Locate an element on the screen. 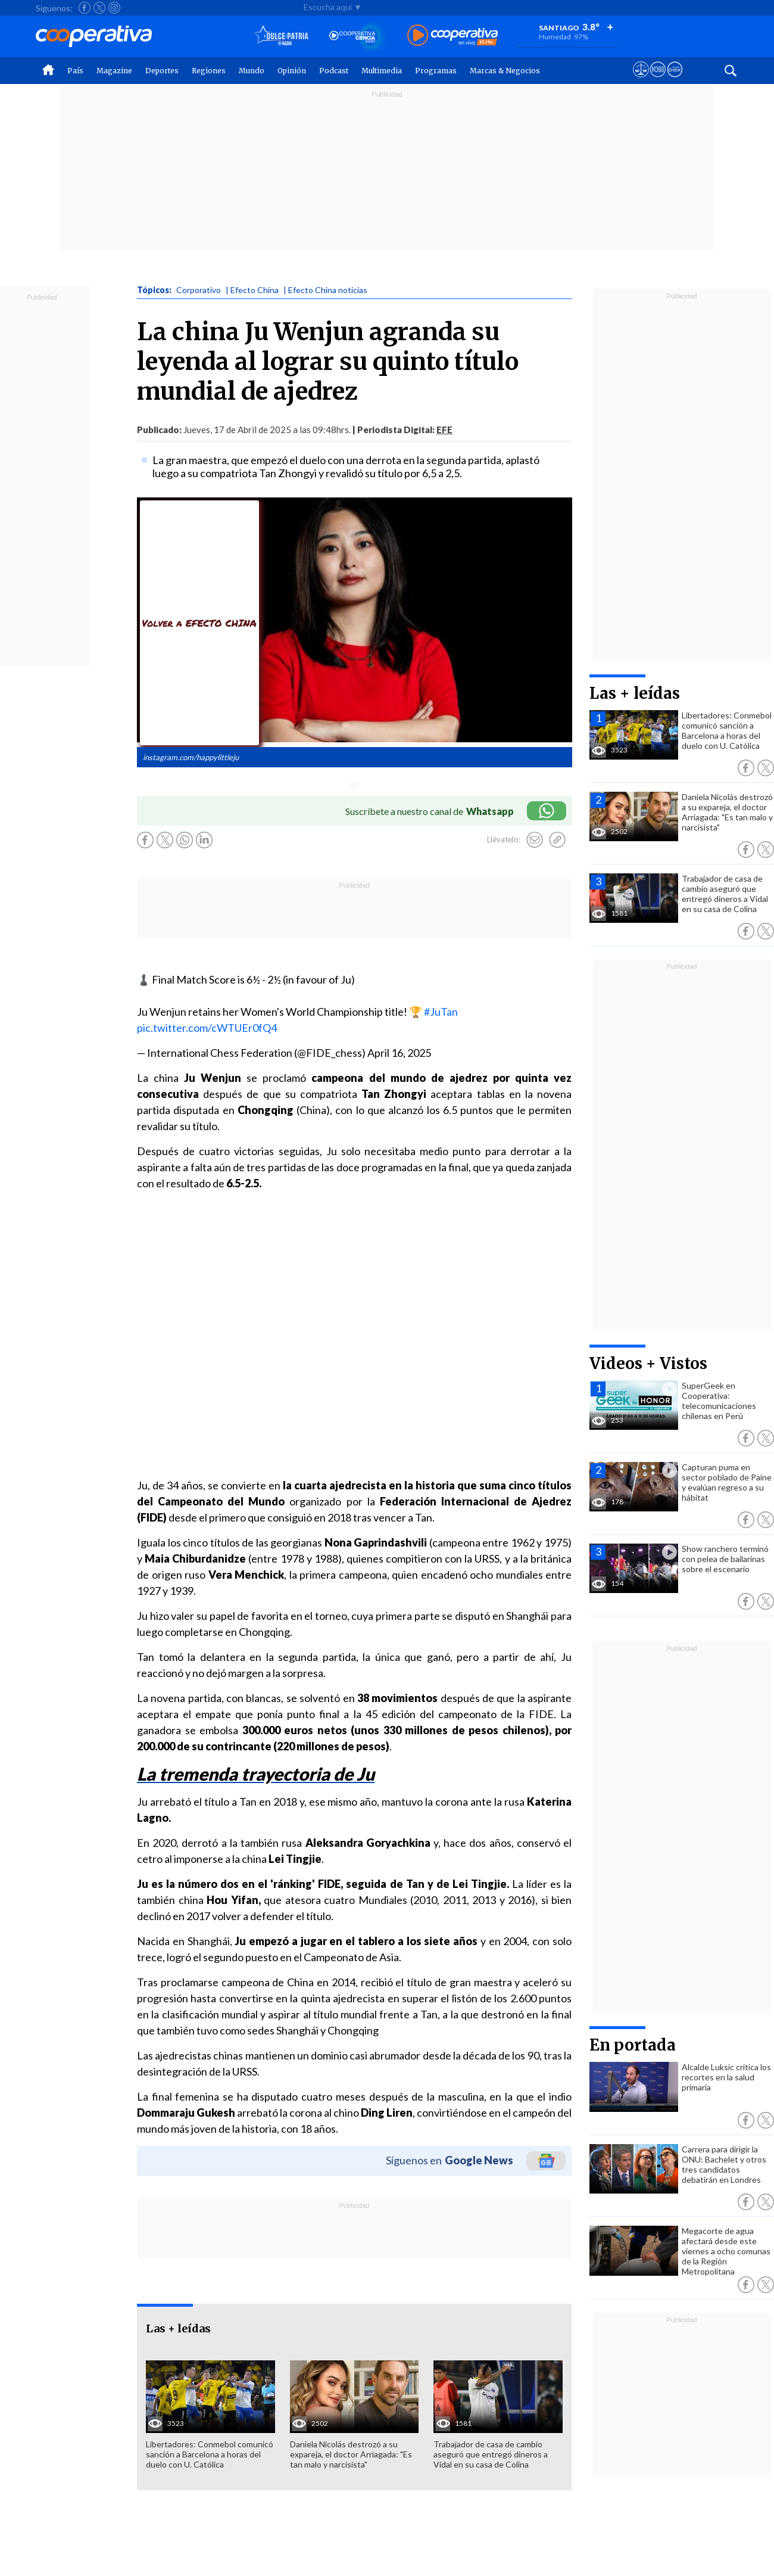  Regiones is located at coordinates (209, 70).